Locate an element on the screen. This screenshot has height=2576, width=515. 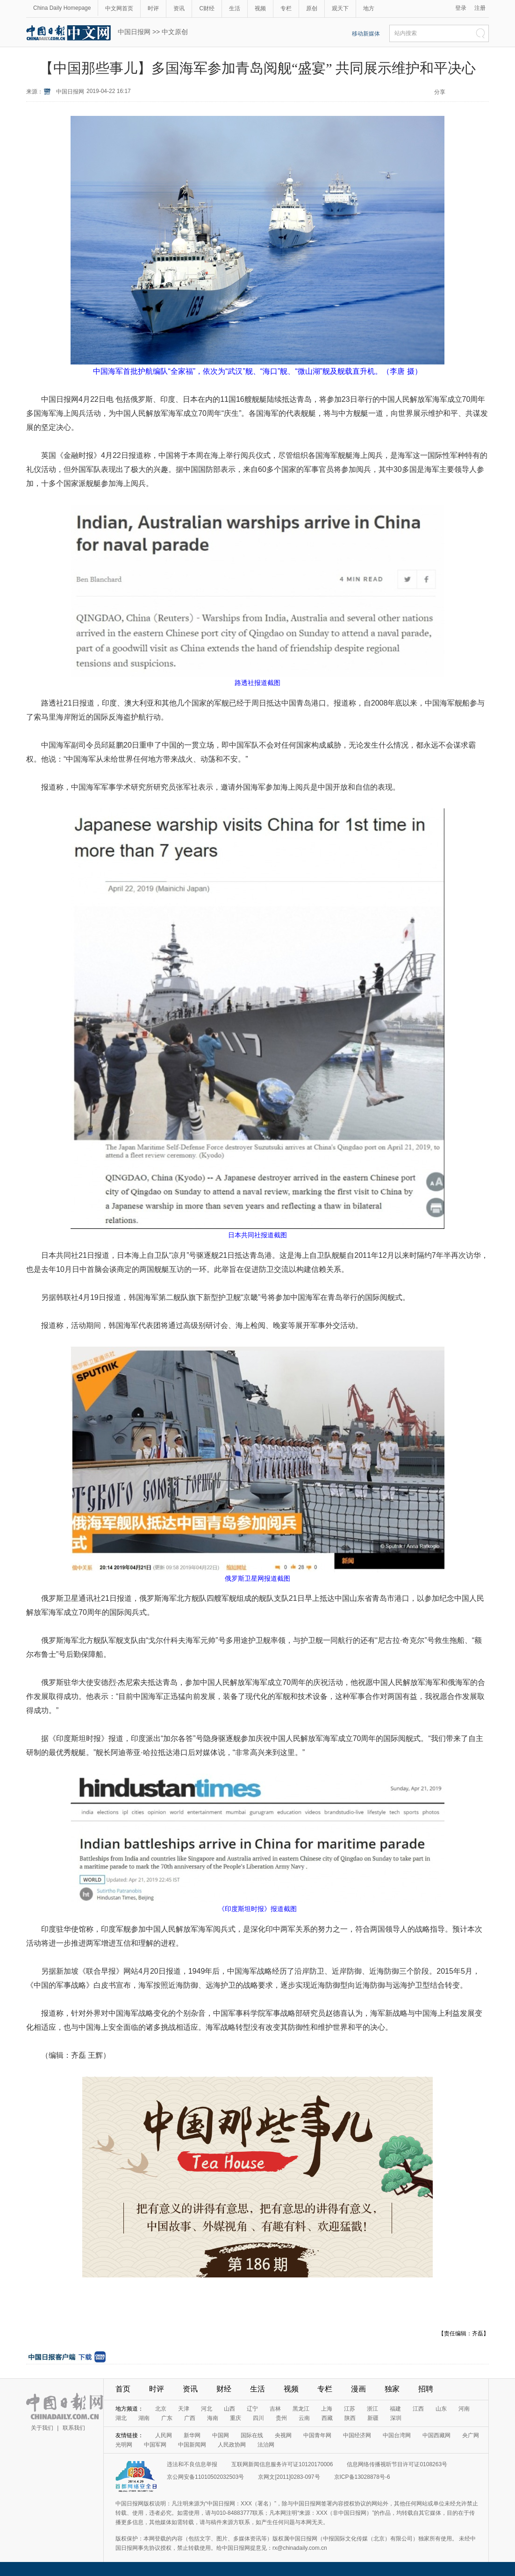
湖南 is located at coordinates (144, 2418).